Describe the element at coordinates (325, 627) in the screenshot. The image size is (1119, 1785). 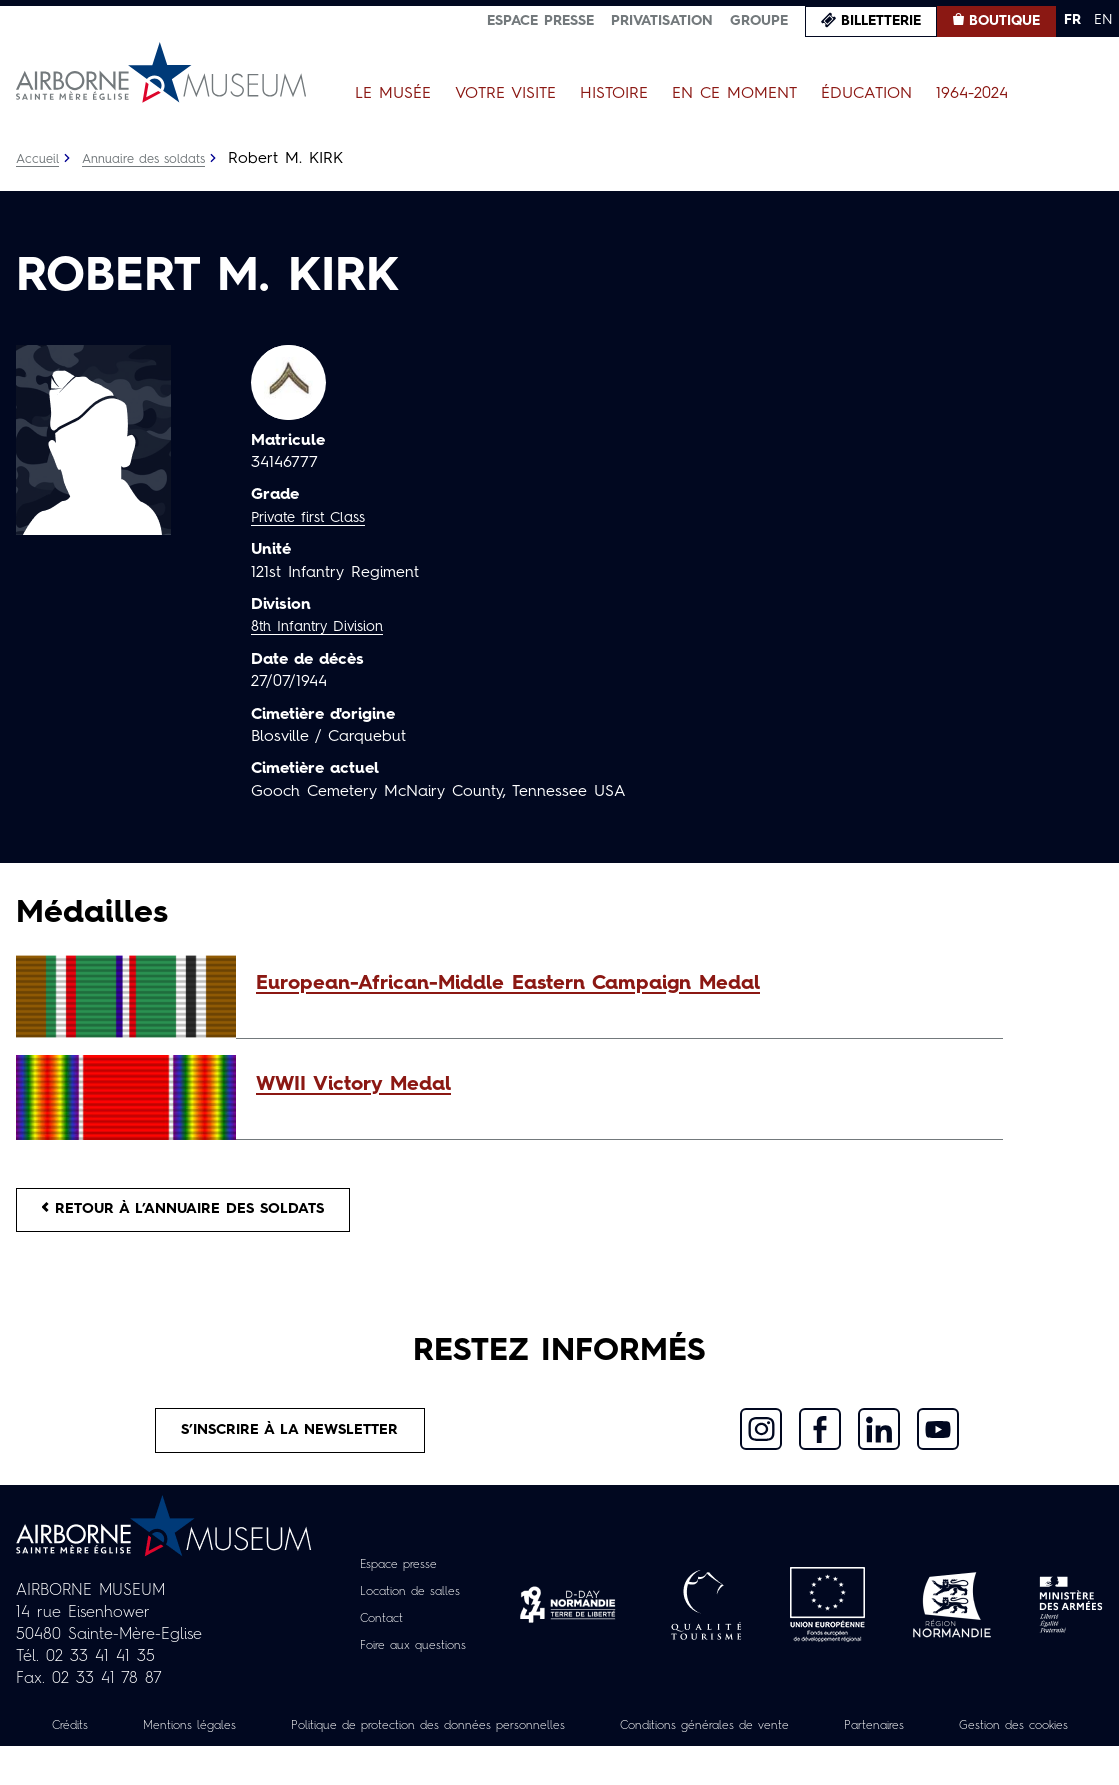
I see `8th Infantry Division` at that location.